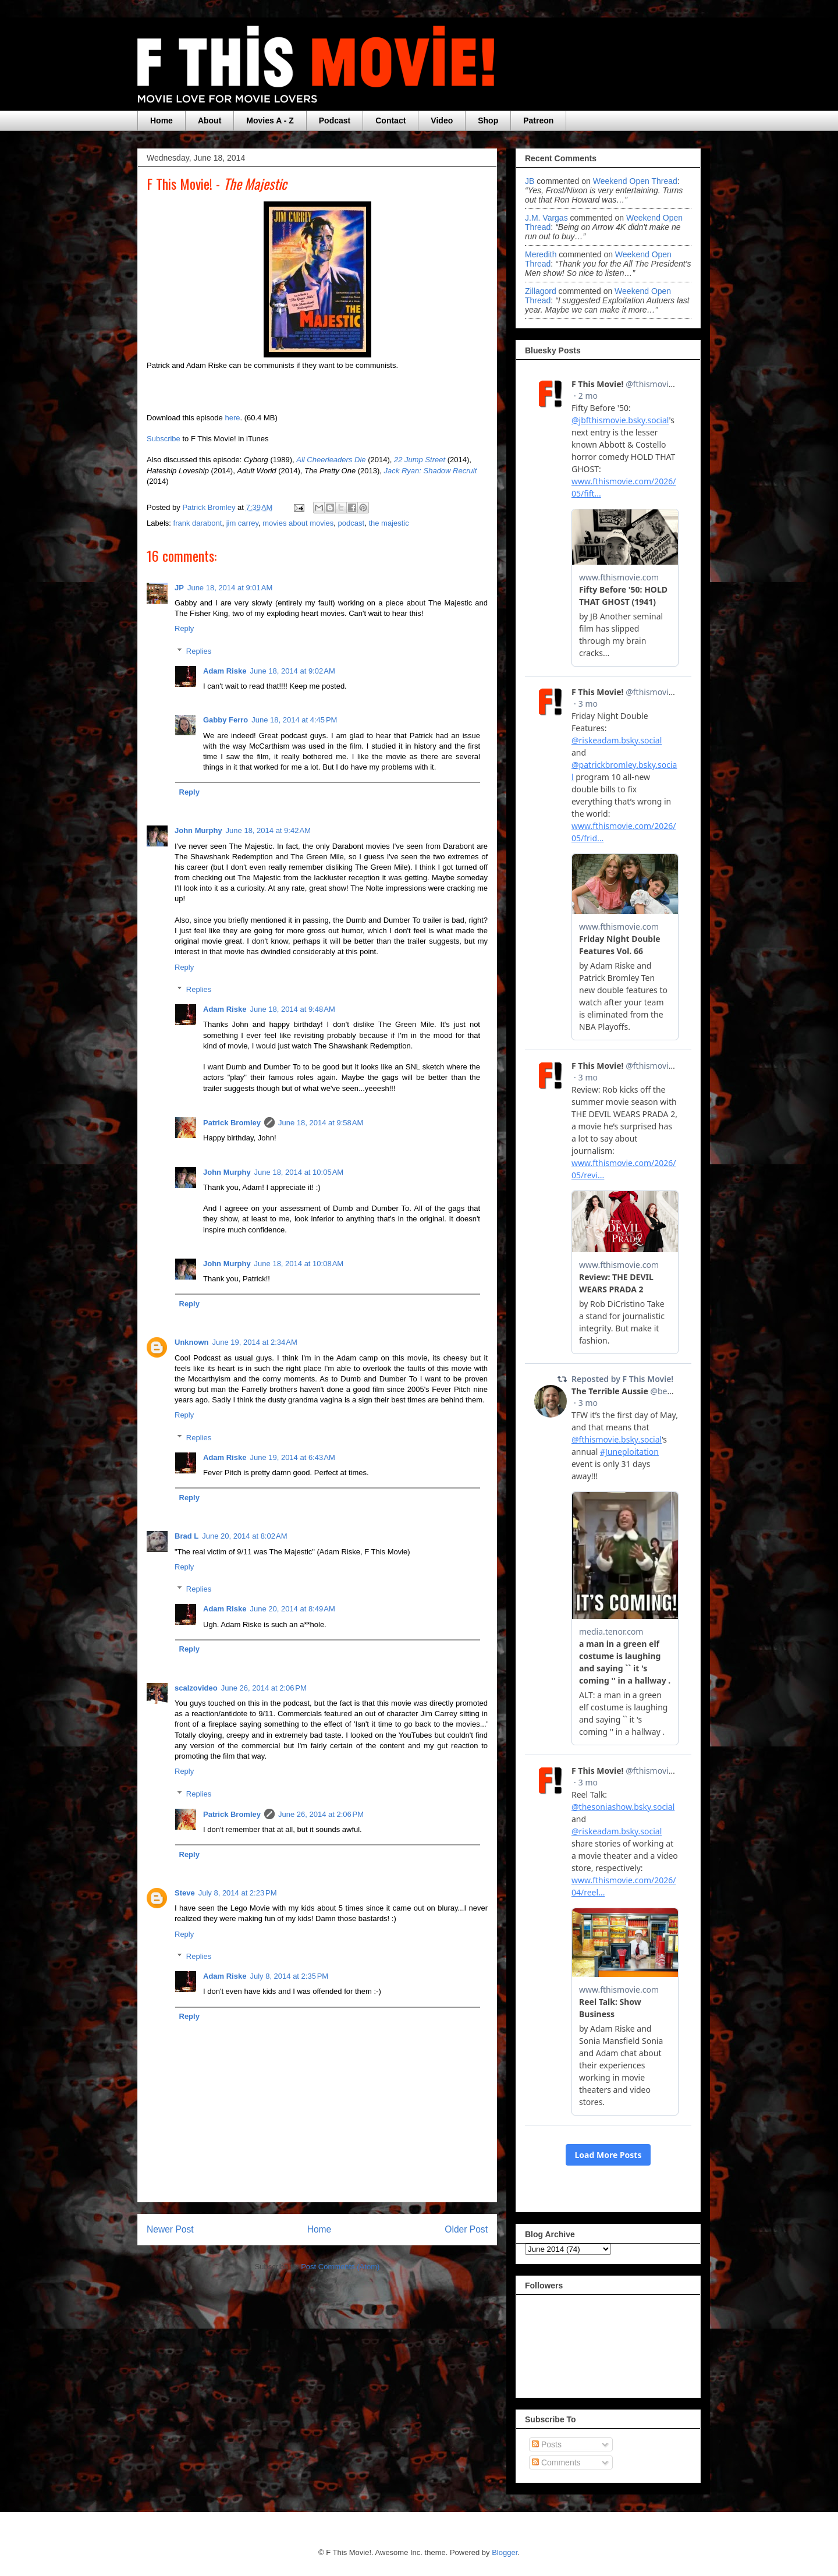 This screenshot has height=2576, width=838. What do you see at coordinates (179, 587) in the screenshot?
I see `JP` at bounding box center [179, 587].